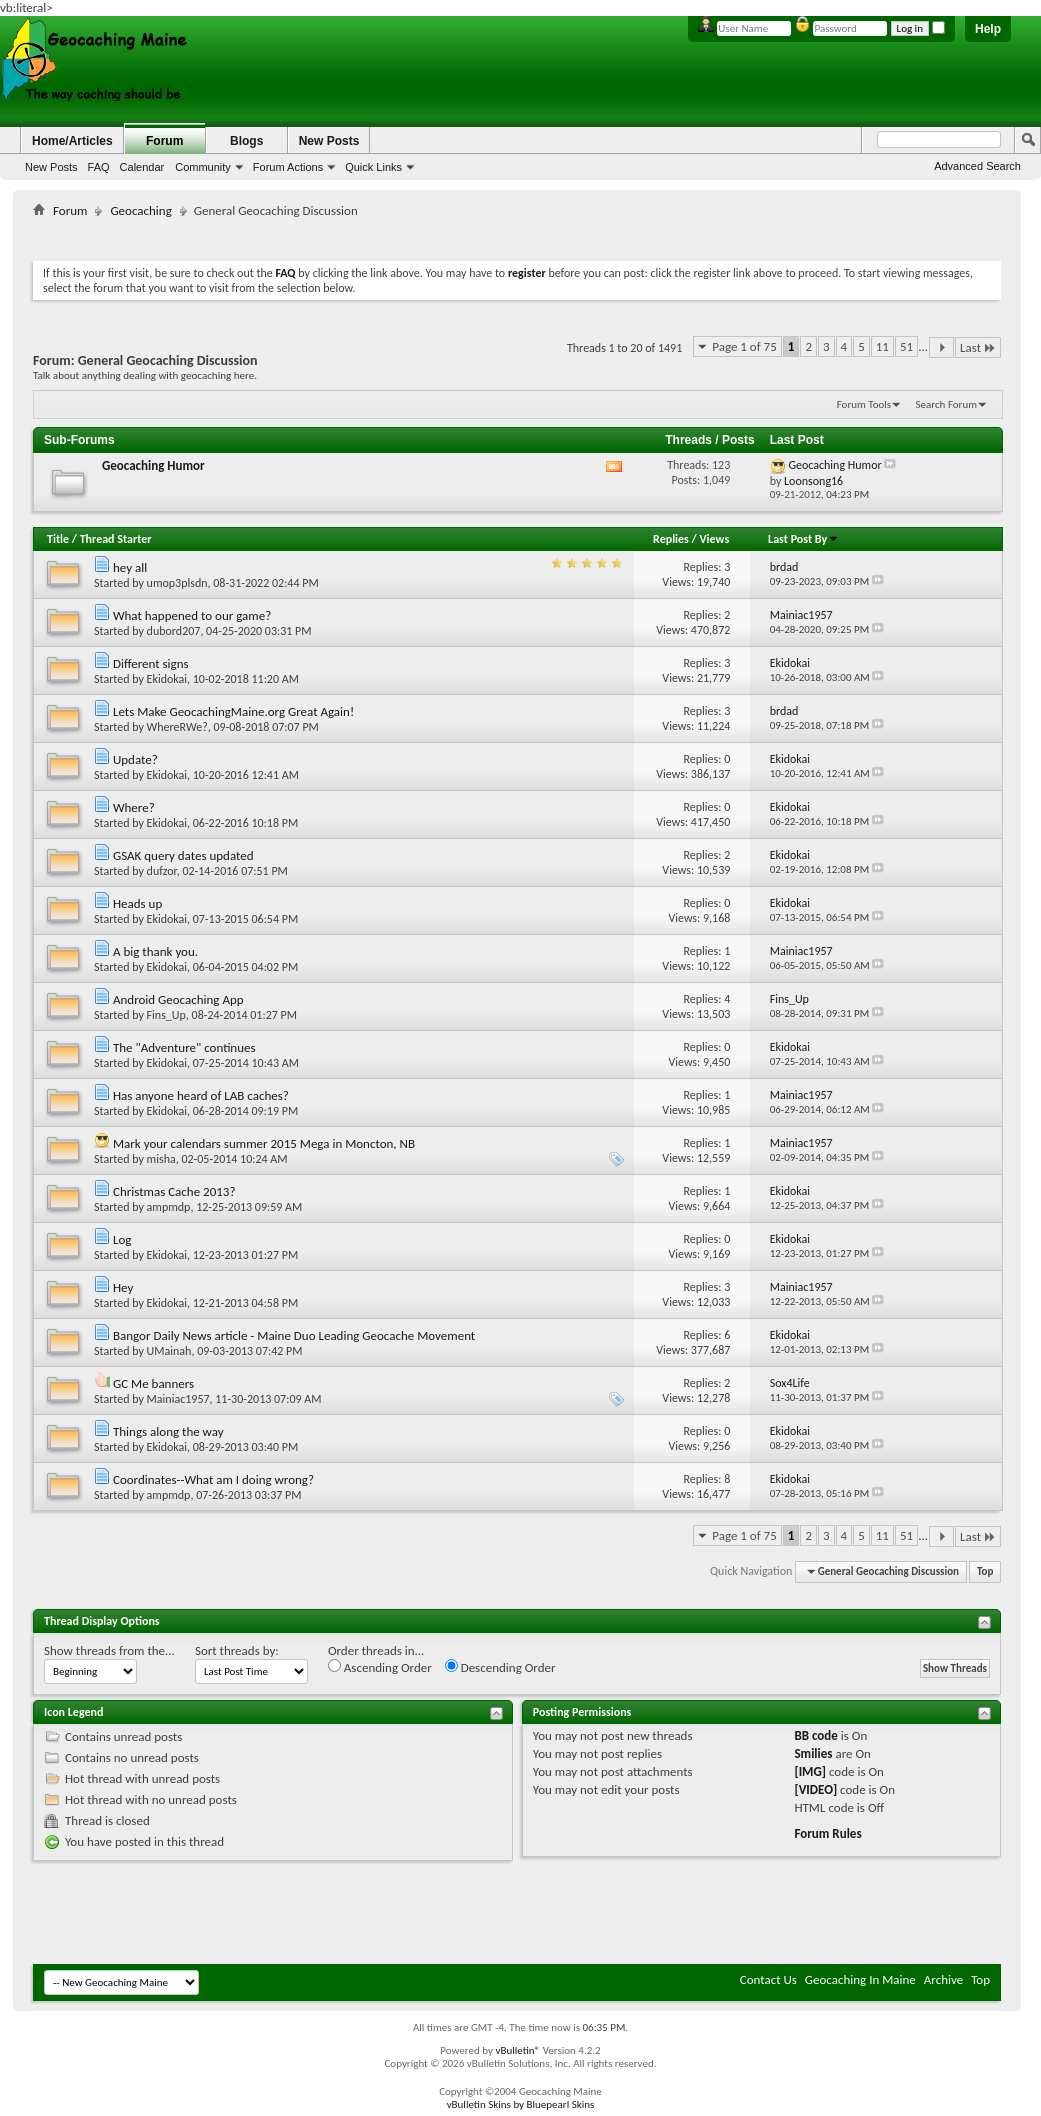  I want to click on Last Post By, so click(803, 539).